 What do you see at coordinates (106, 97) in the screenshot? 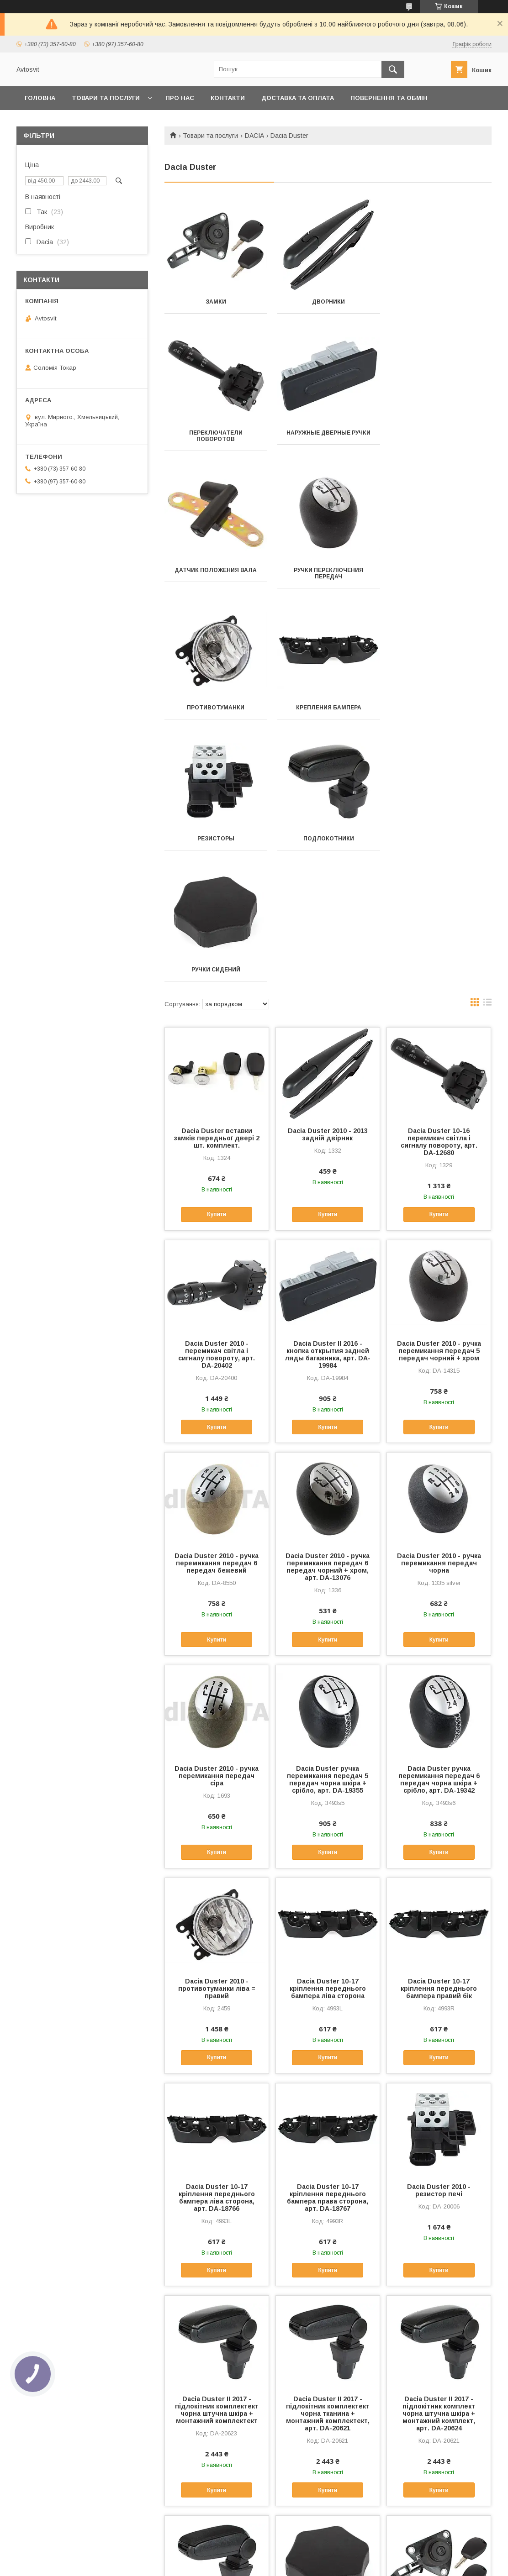
I see `Товари та послуги` at bounding box center [106, 97].